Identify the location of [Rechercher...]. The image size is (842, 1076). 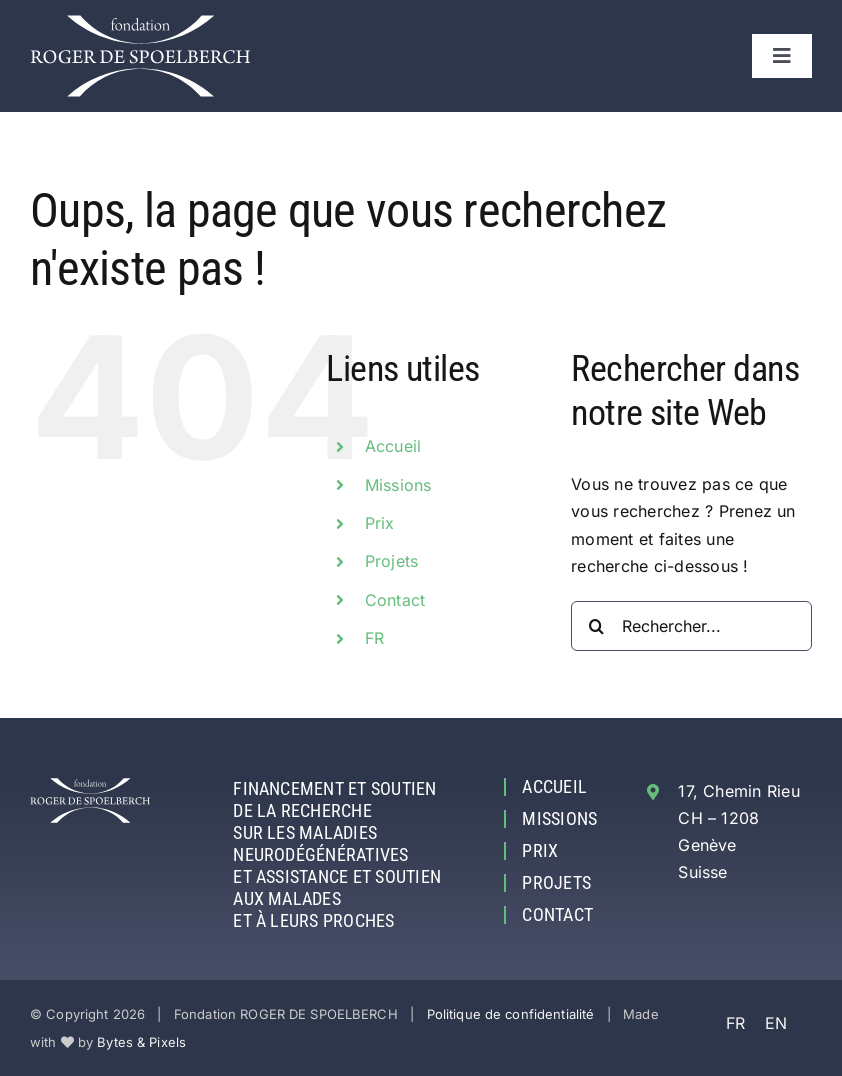
(691, 626).